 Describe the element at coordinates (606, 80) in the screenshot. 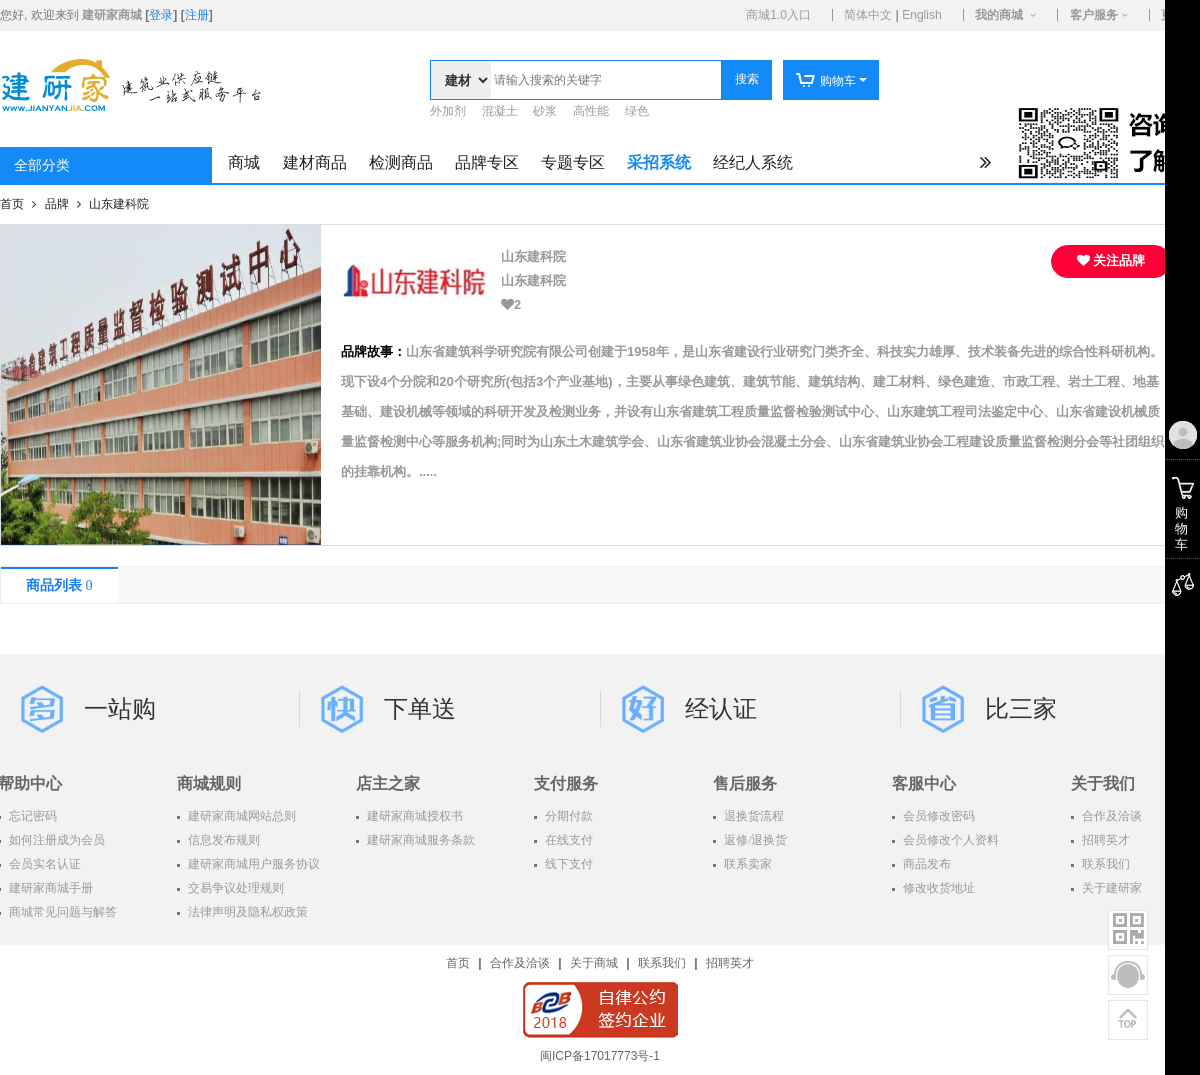

I see `[textbox]` at that location.